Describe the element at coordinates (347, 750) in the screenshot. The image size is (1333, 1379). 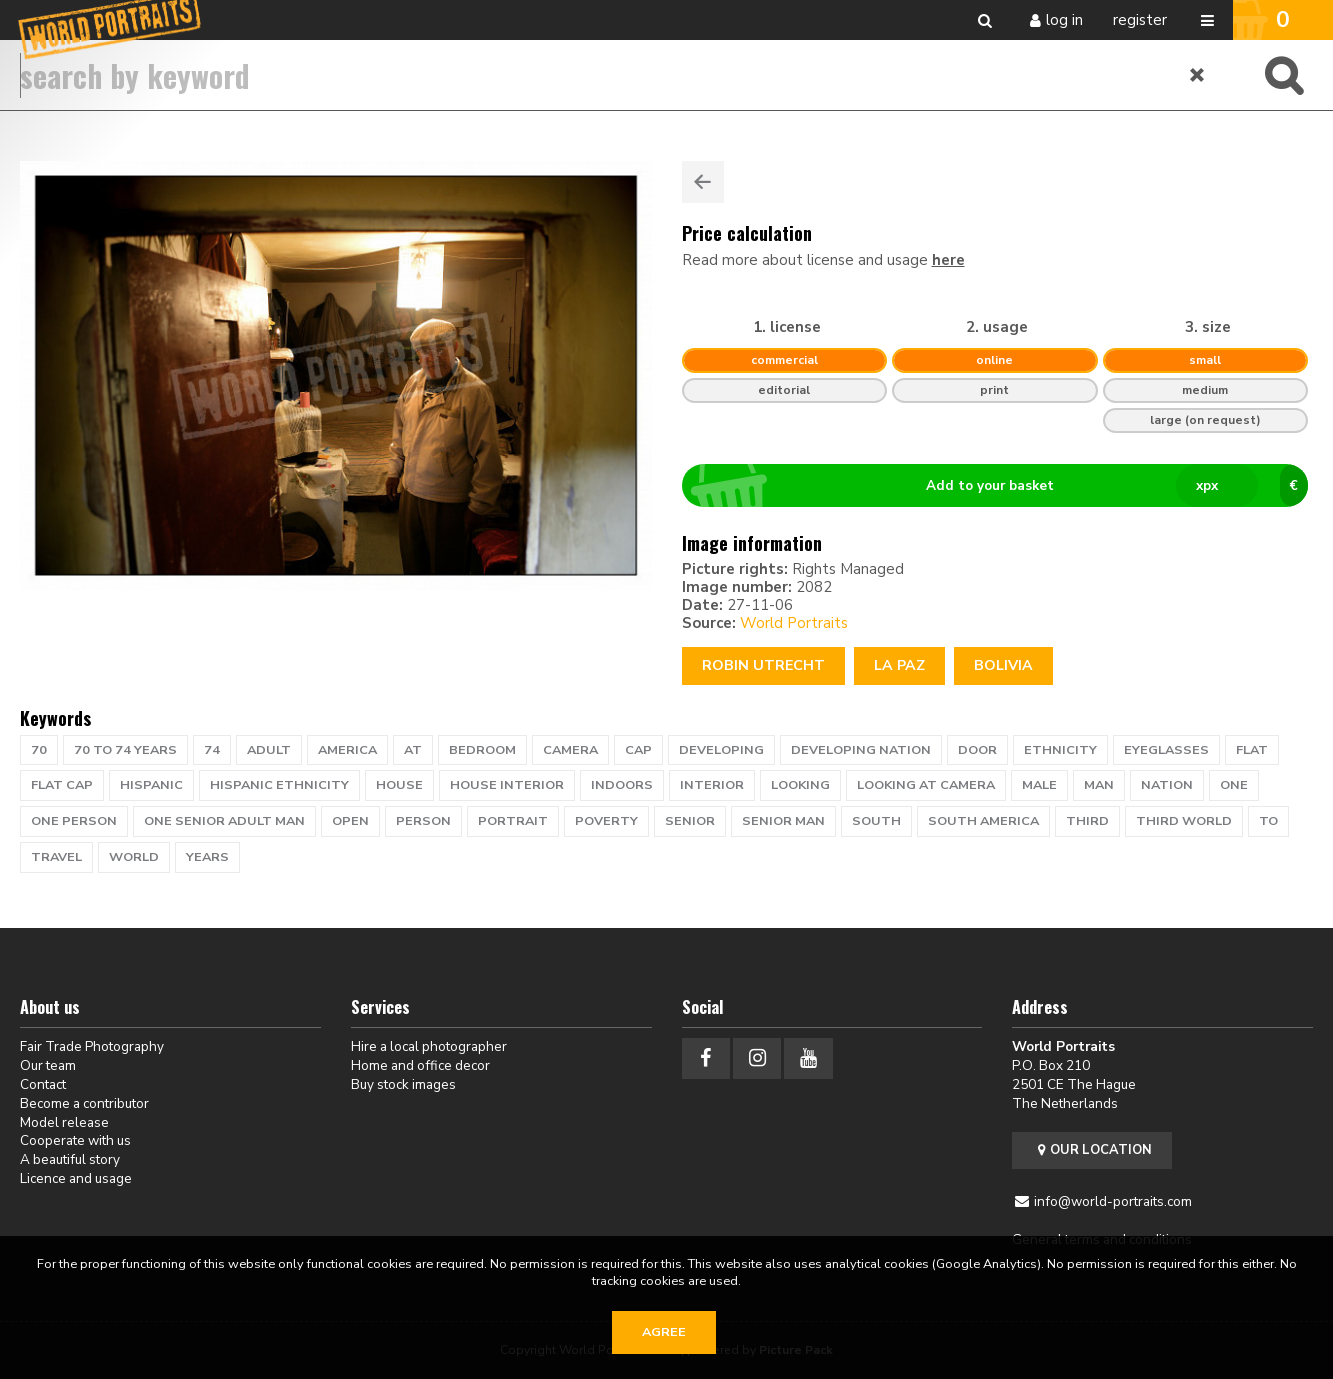
I see `america` at that location.